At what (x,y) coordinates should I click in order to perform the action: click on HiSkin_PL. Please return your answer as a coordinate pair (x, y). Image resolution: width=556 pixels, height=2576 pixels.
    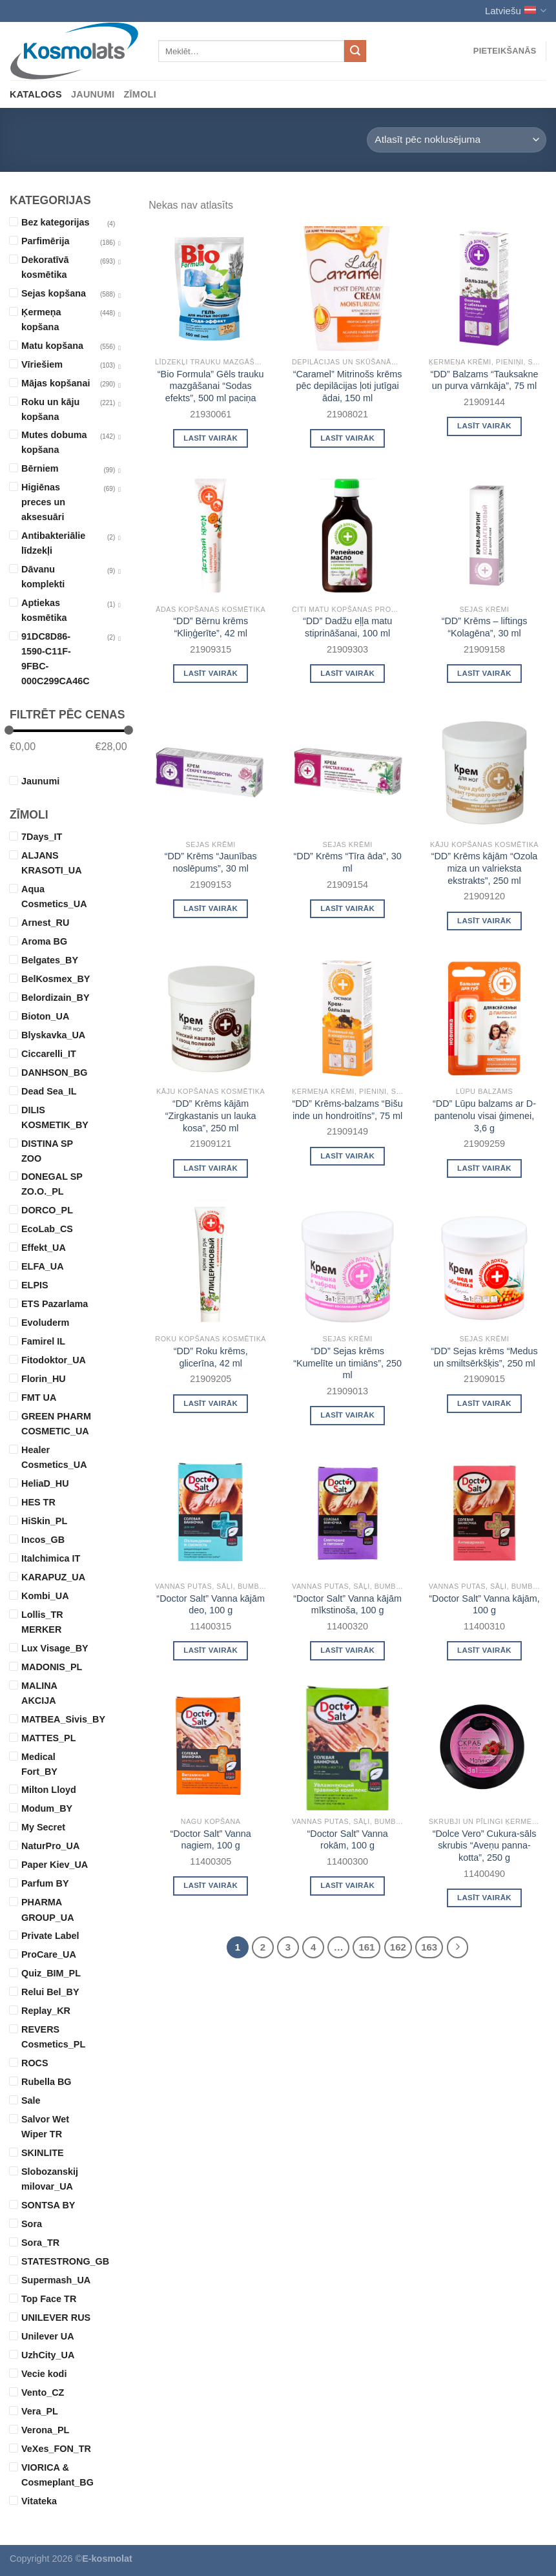
    Looking at the image, I should click on (44, 1521).